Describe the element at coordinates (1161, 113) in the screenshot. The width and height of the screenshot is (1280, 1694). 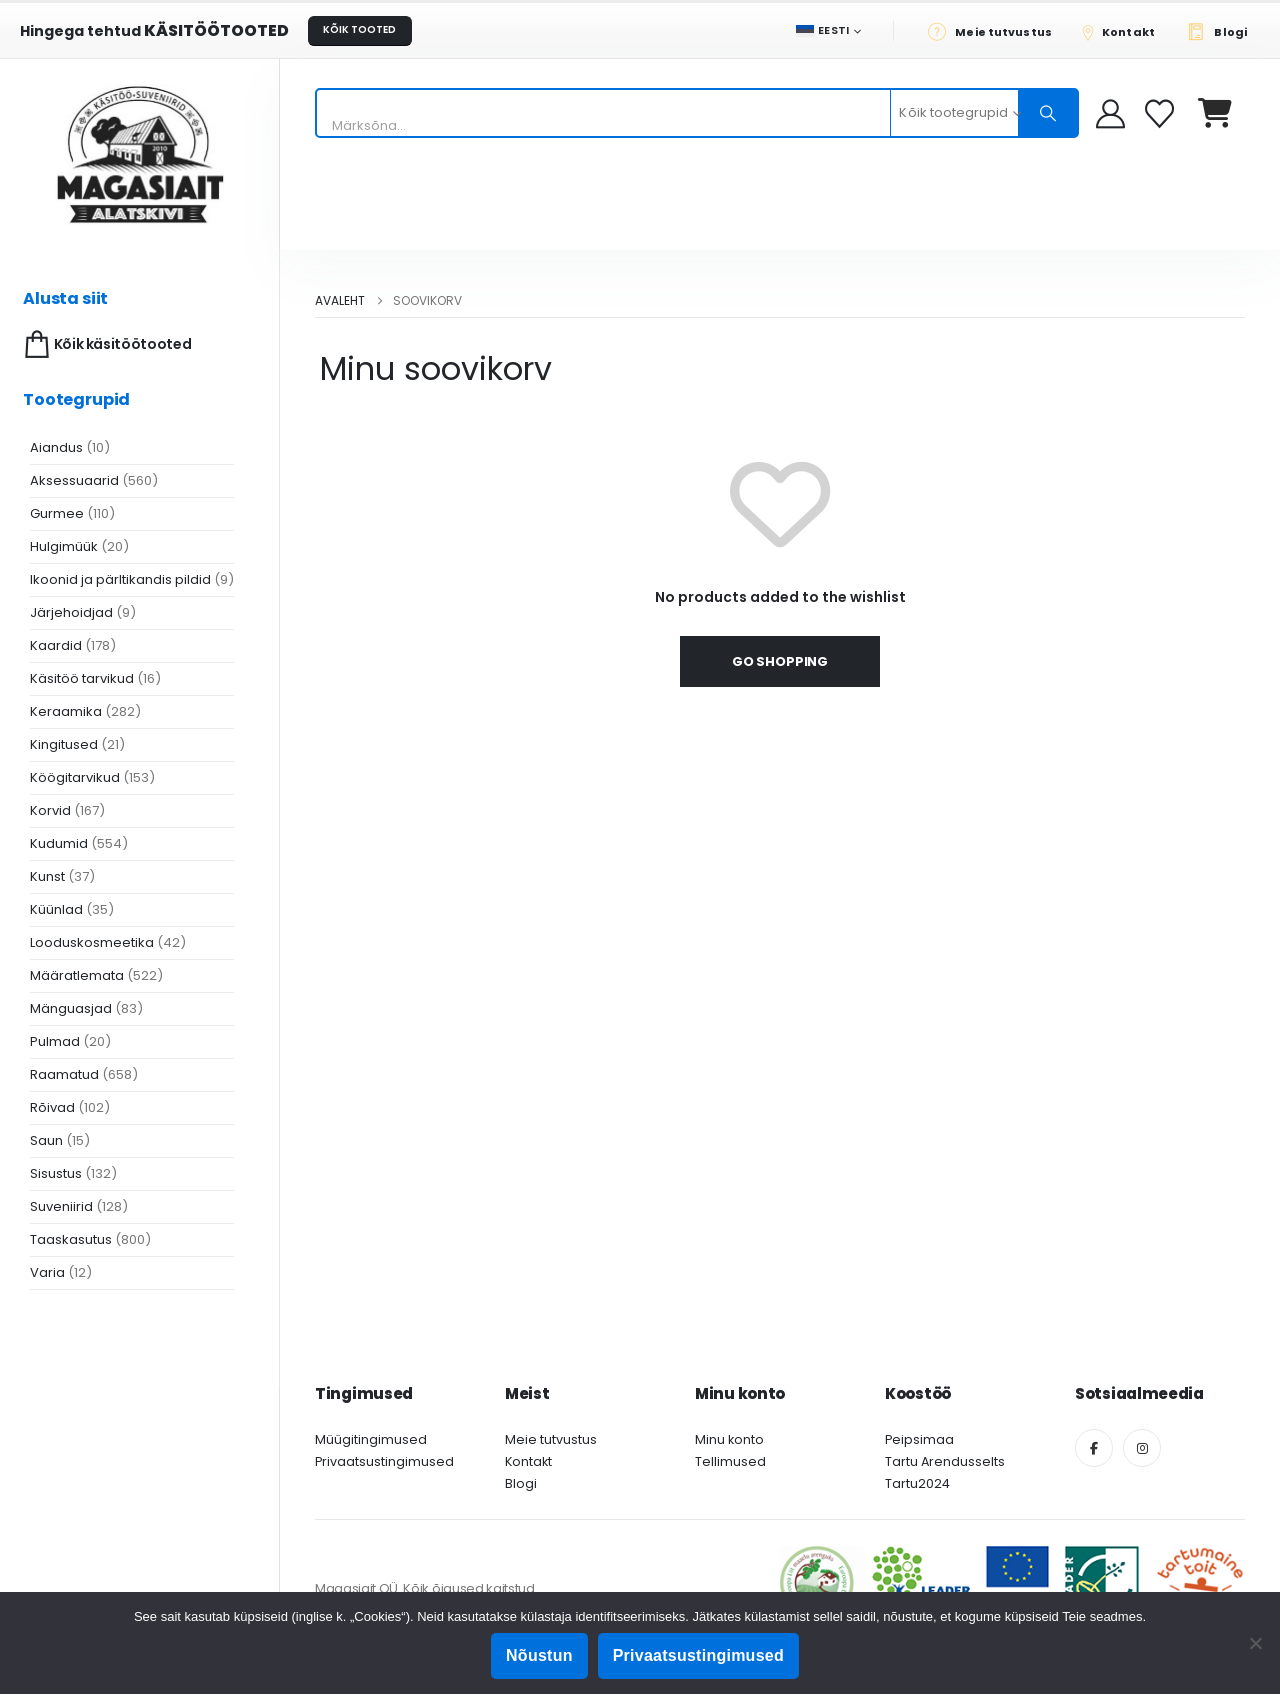
I see `[Soovikorv]` at that location.